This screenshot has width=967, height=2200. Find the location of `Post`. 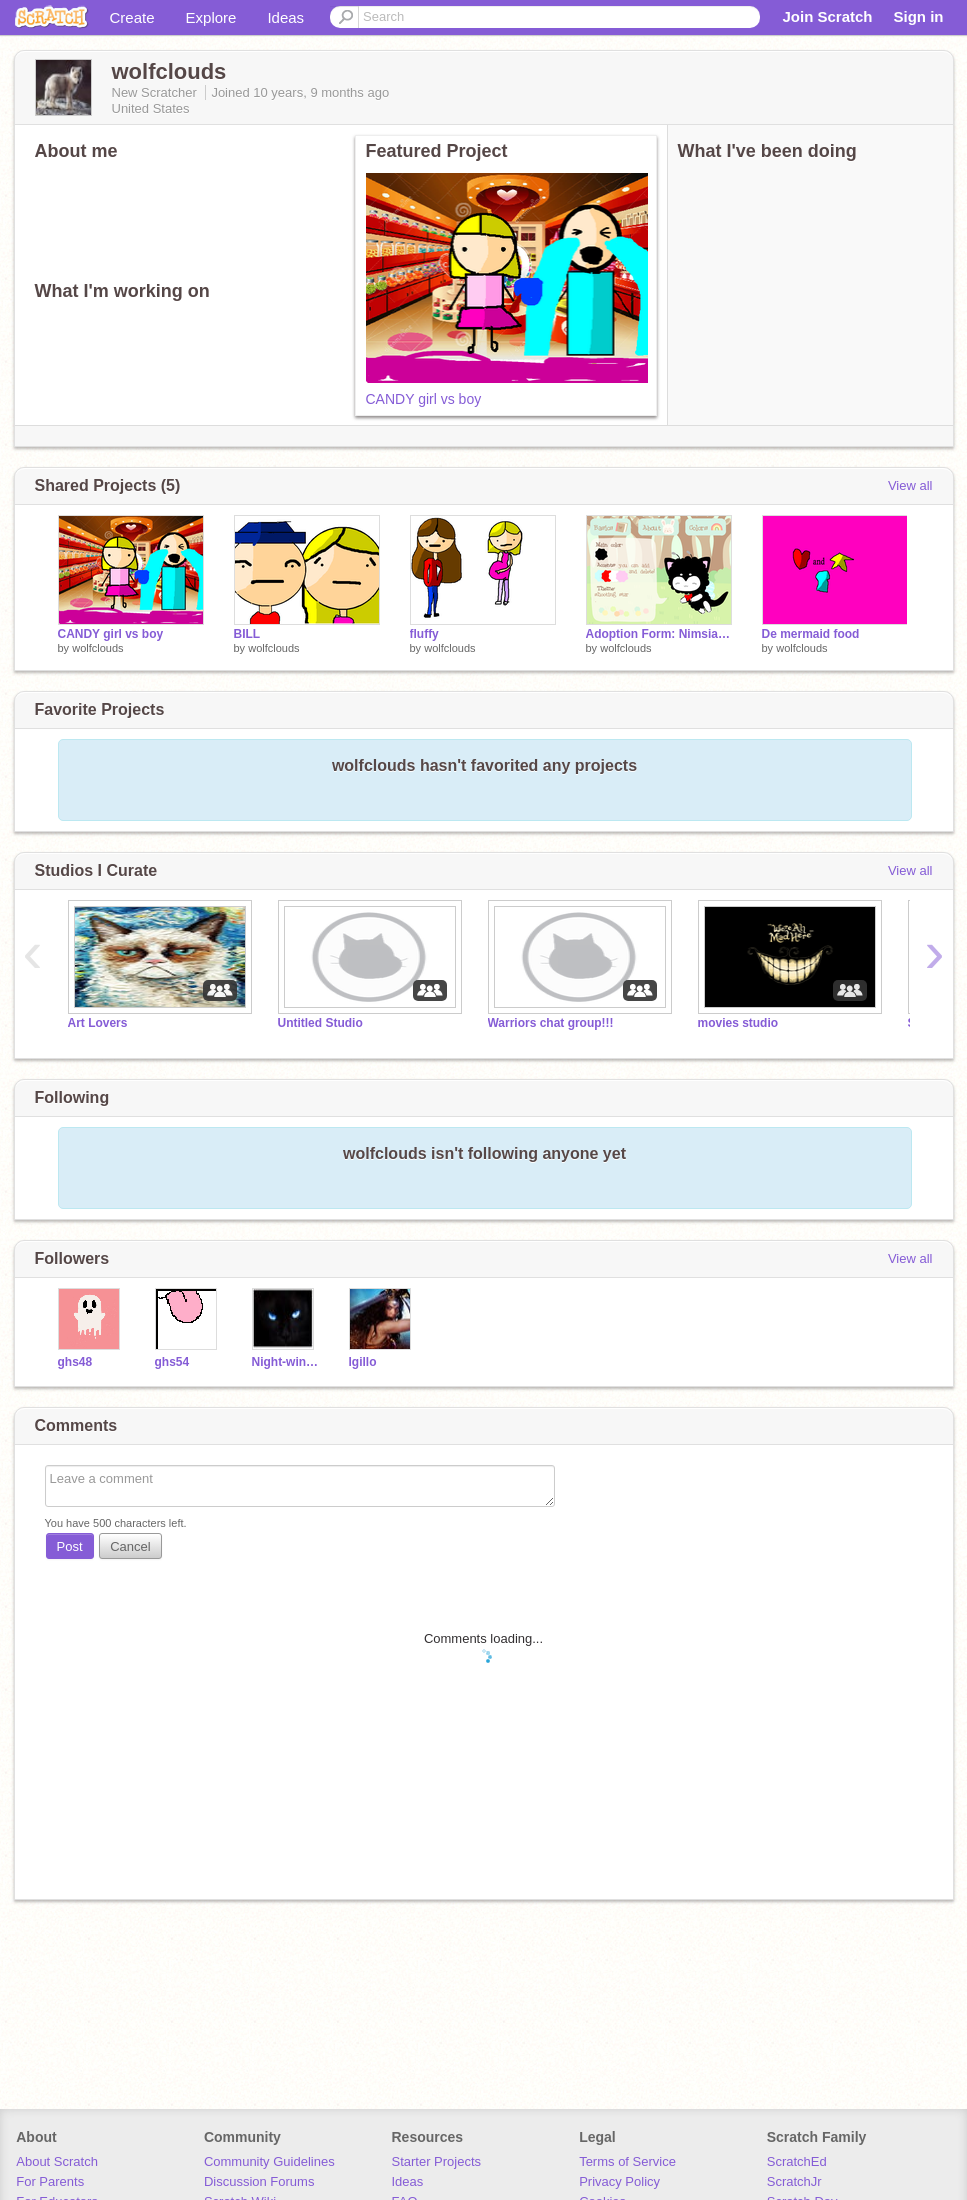

Post is located at coordinates (70, 1546).